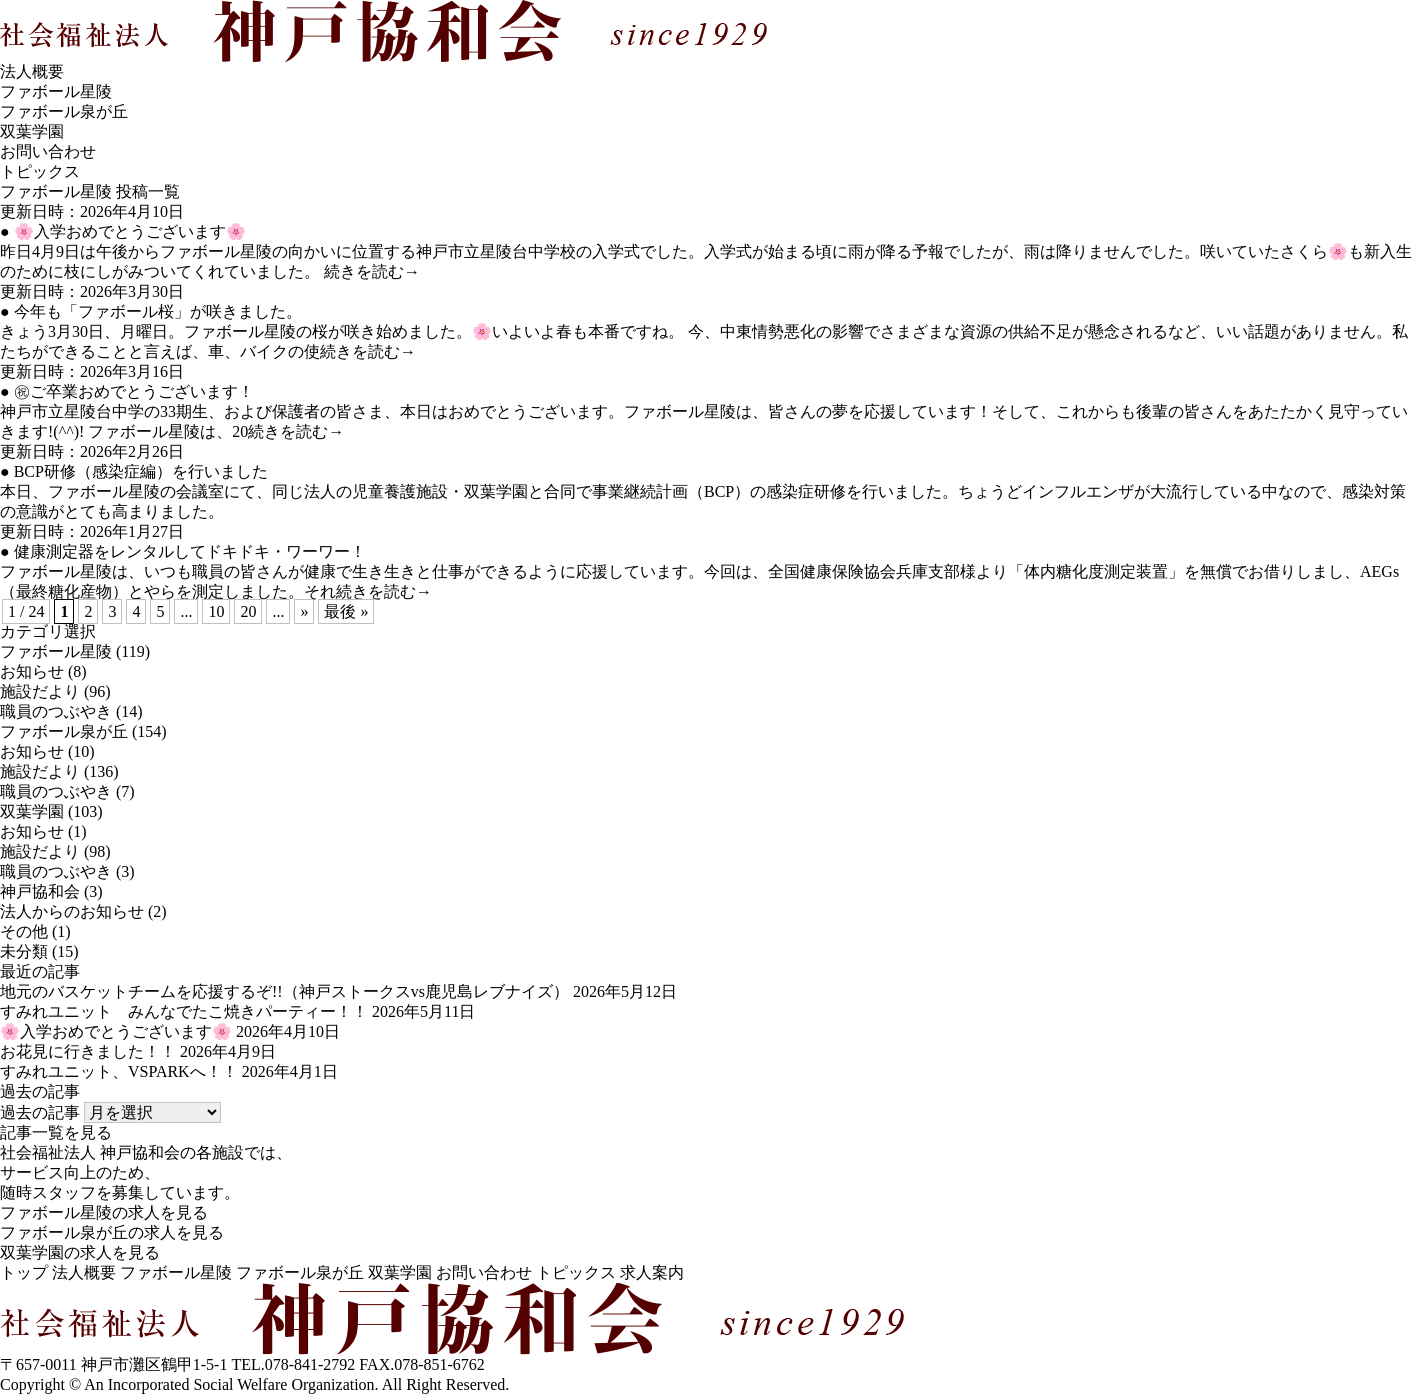  Describe the element at coordinates (88, 1051) in the screenshot. I see `お花見に行きました！！` at that location.